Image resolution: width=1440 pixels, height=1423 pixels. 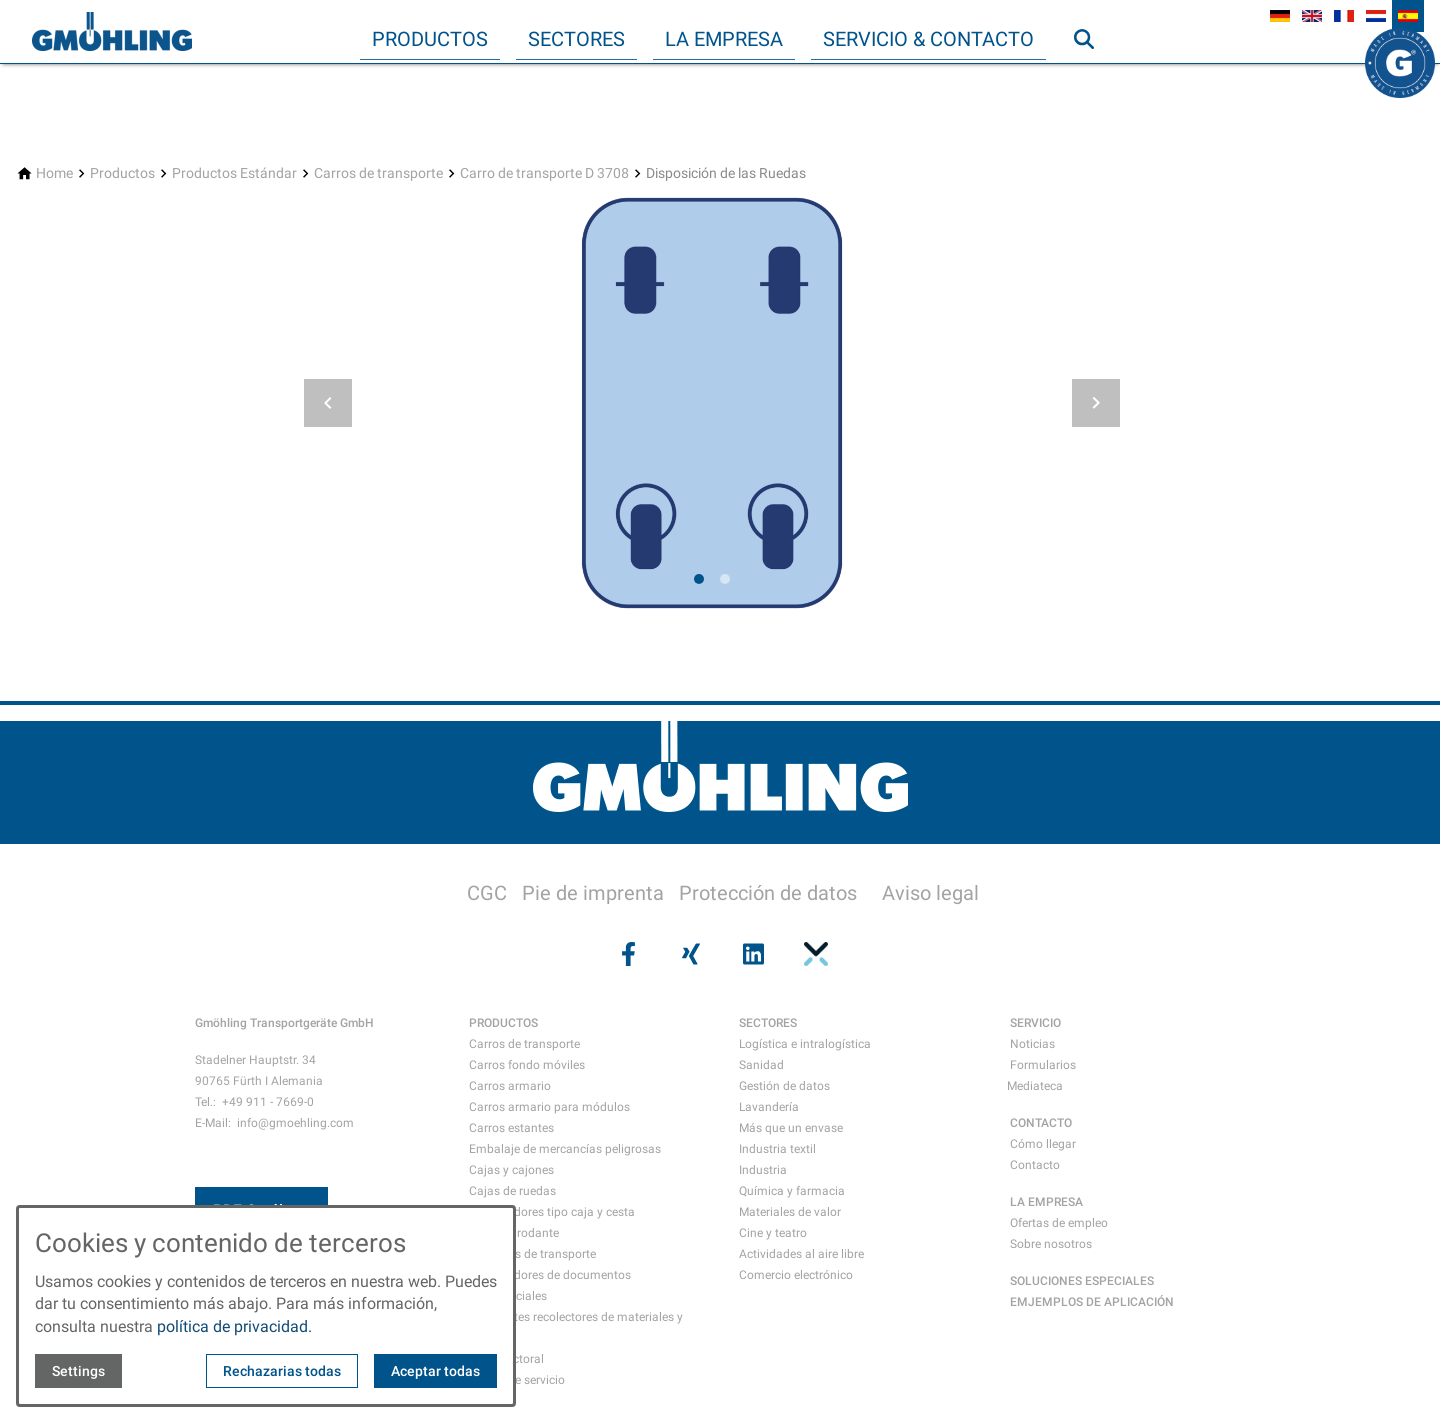 I want to click on Comercio electrónico, so click(x=796, y=1275).